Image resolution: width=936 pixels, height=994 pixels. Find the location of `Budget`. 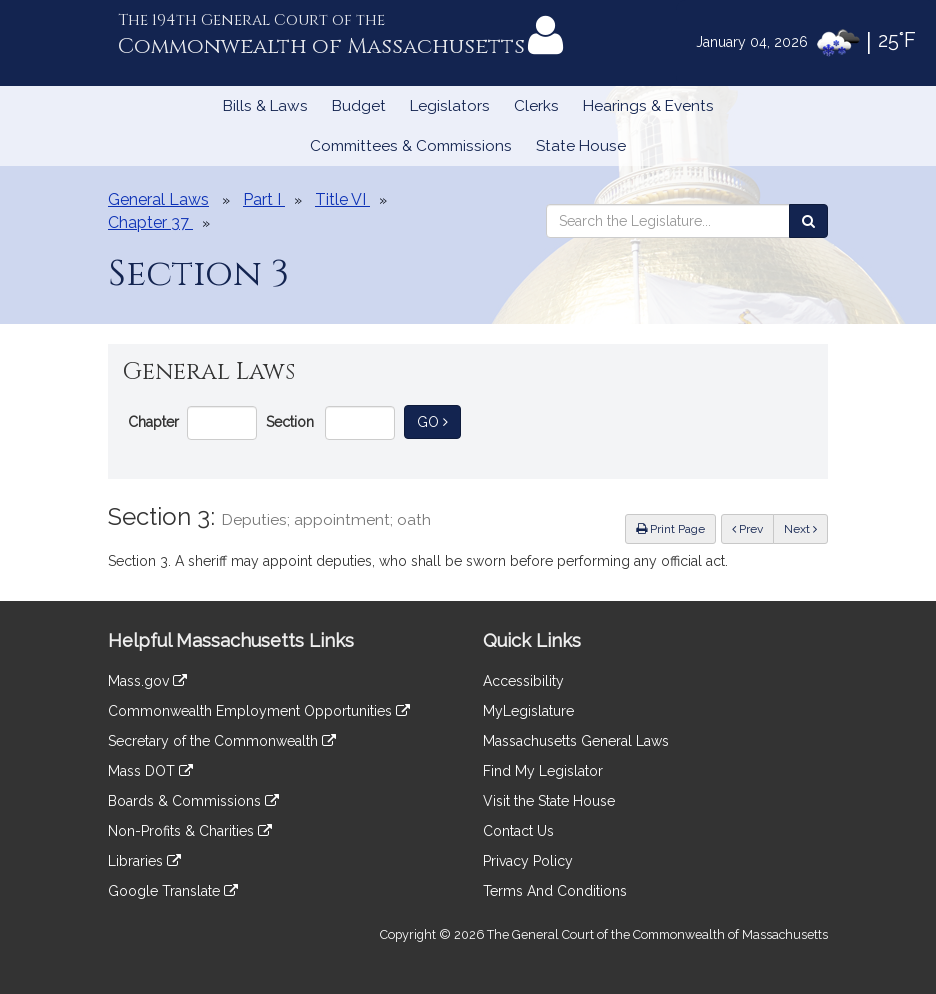

Budget is located at coordinates (359, 106).